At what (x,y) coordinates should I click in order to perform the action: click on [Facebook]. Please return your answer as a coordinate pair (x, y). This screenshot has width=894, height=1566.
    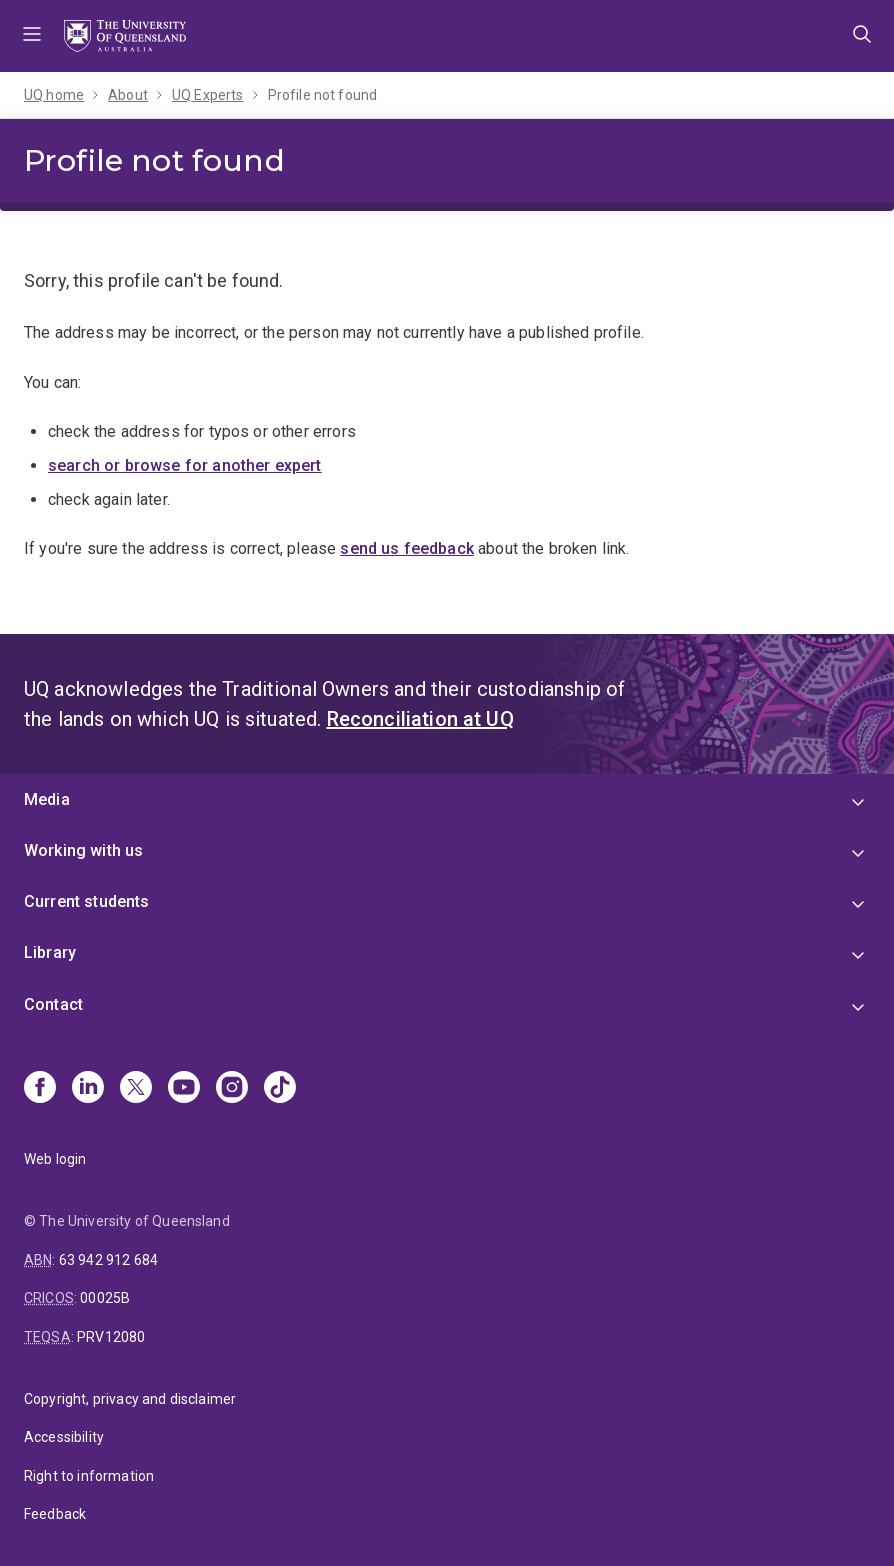
    Looking at the image, I should click on (40, 1089).